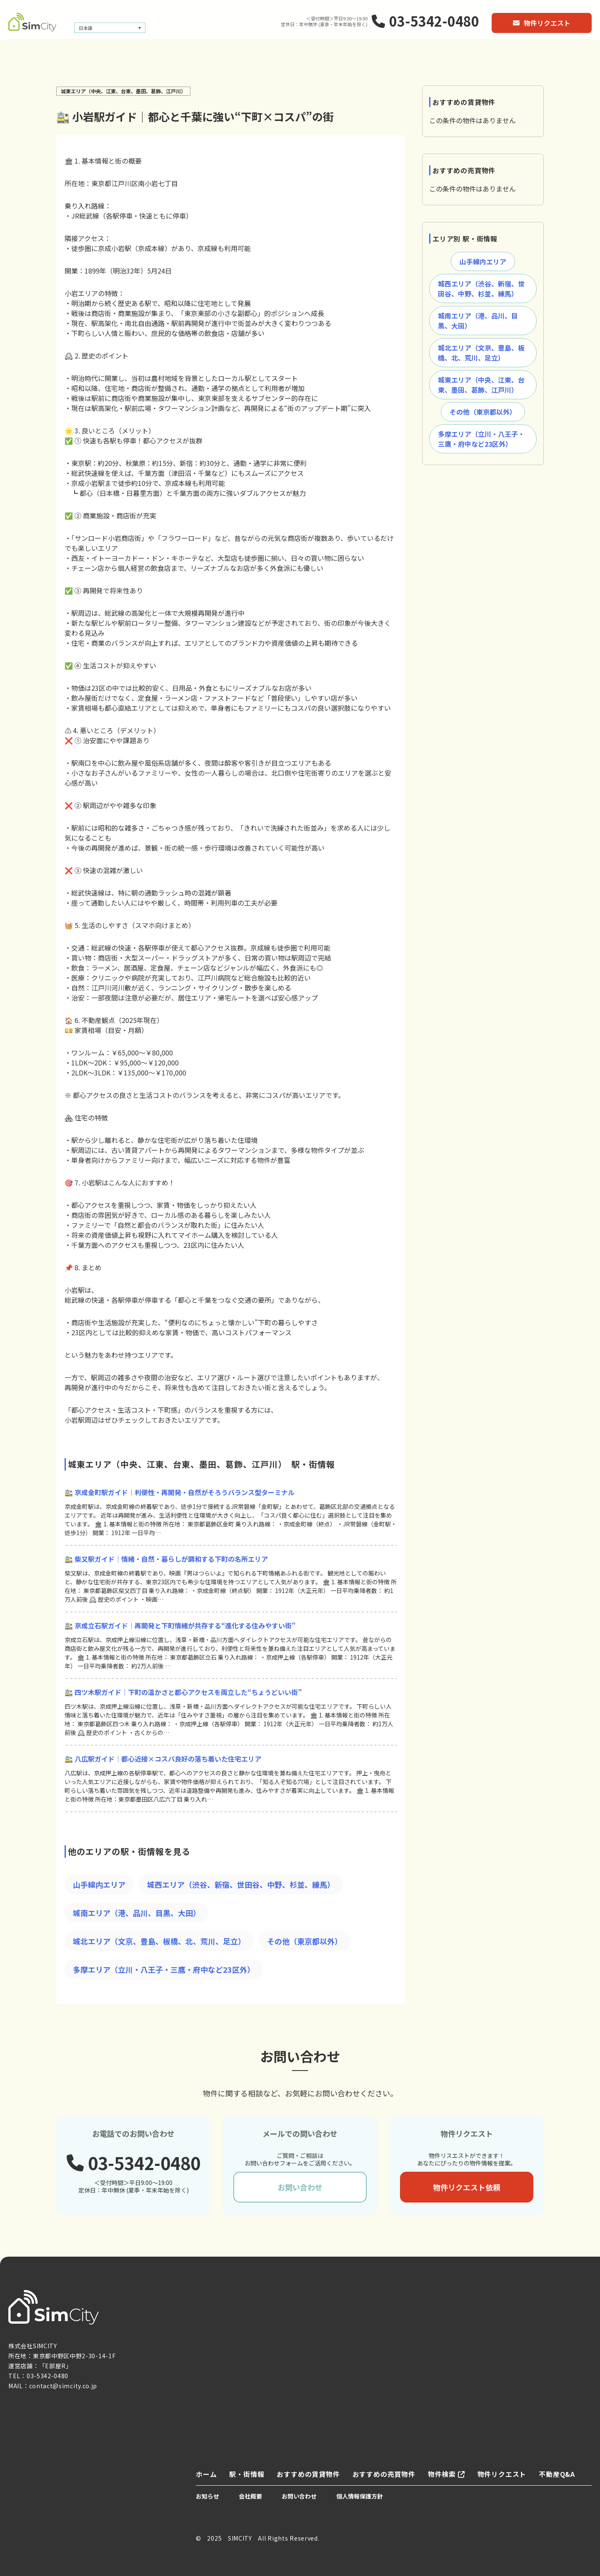 Image resolution: width=600 pixels, height=2576 pixels. Describe the element at coordinates (383, 2474) in the screenshot. I see `おすすめの売買物件` at that location.